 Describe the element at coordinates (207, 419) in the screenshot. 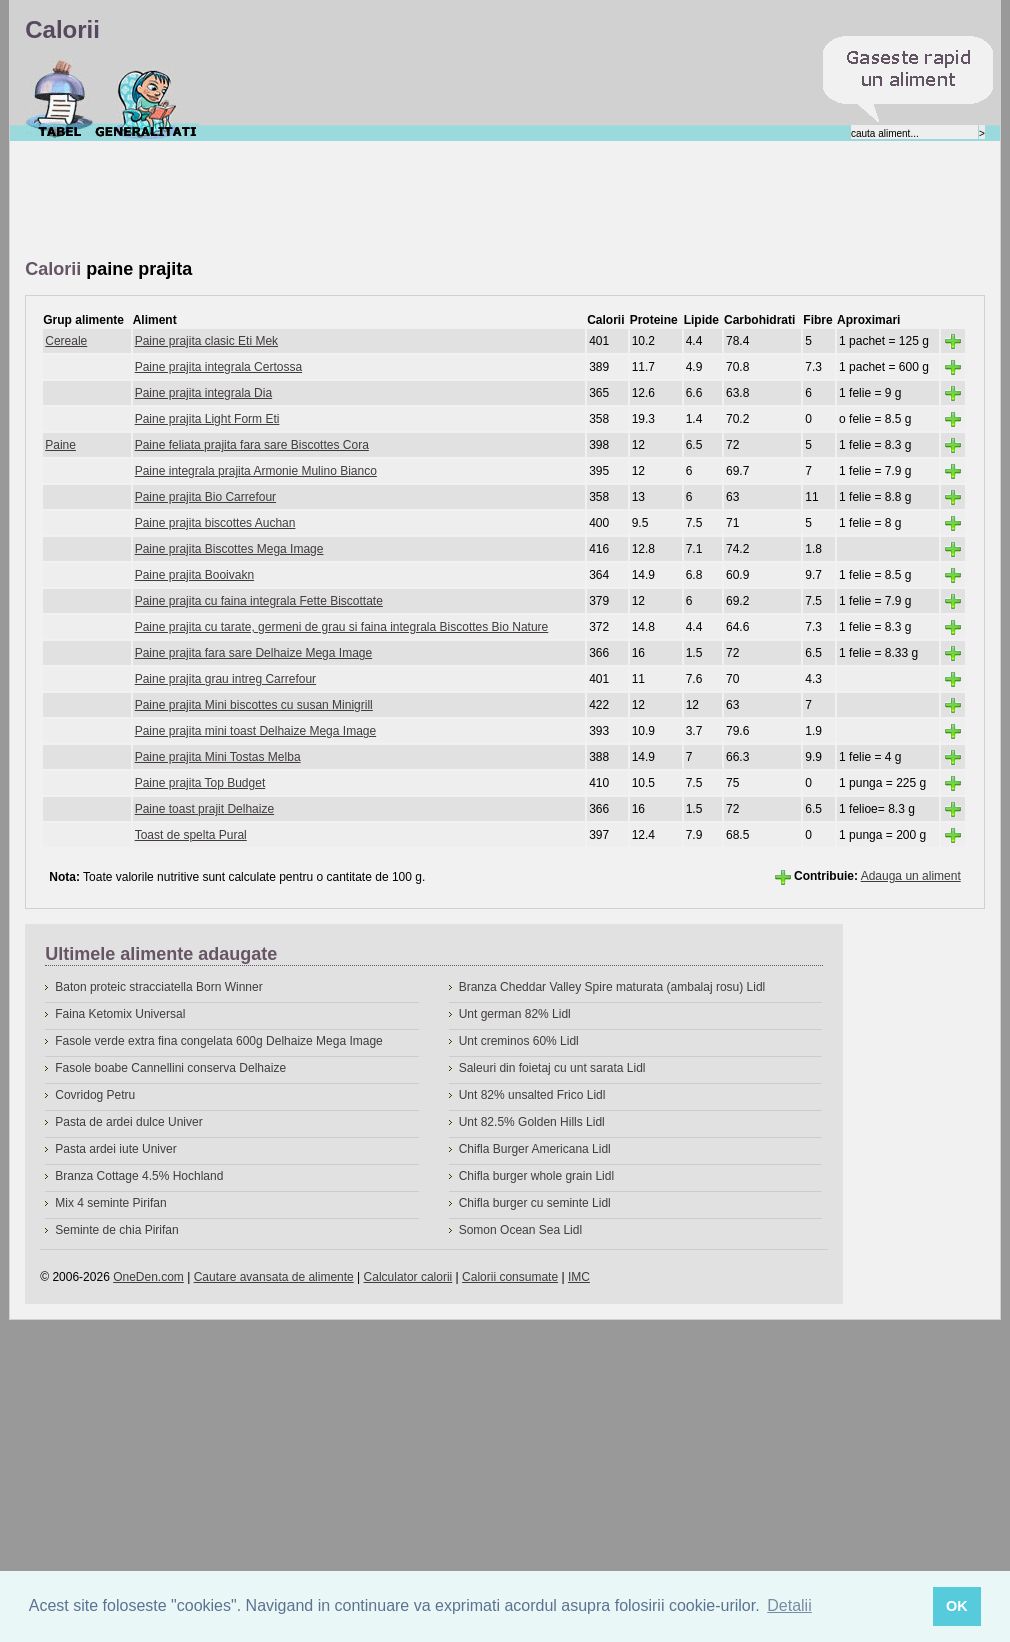

I see `Paine prajita Light Form Eti` at that location.